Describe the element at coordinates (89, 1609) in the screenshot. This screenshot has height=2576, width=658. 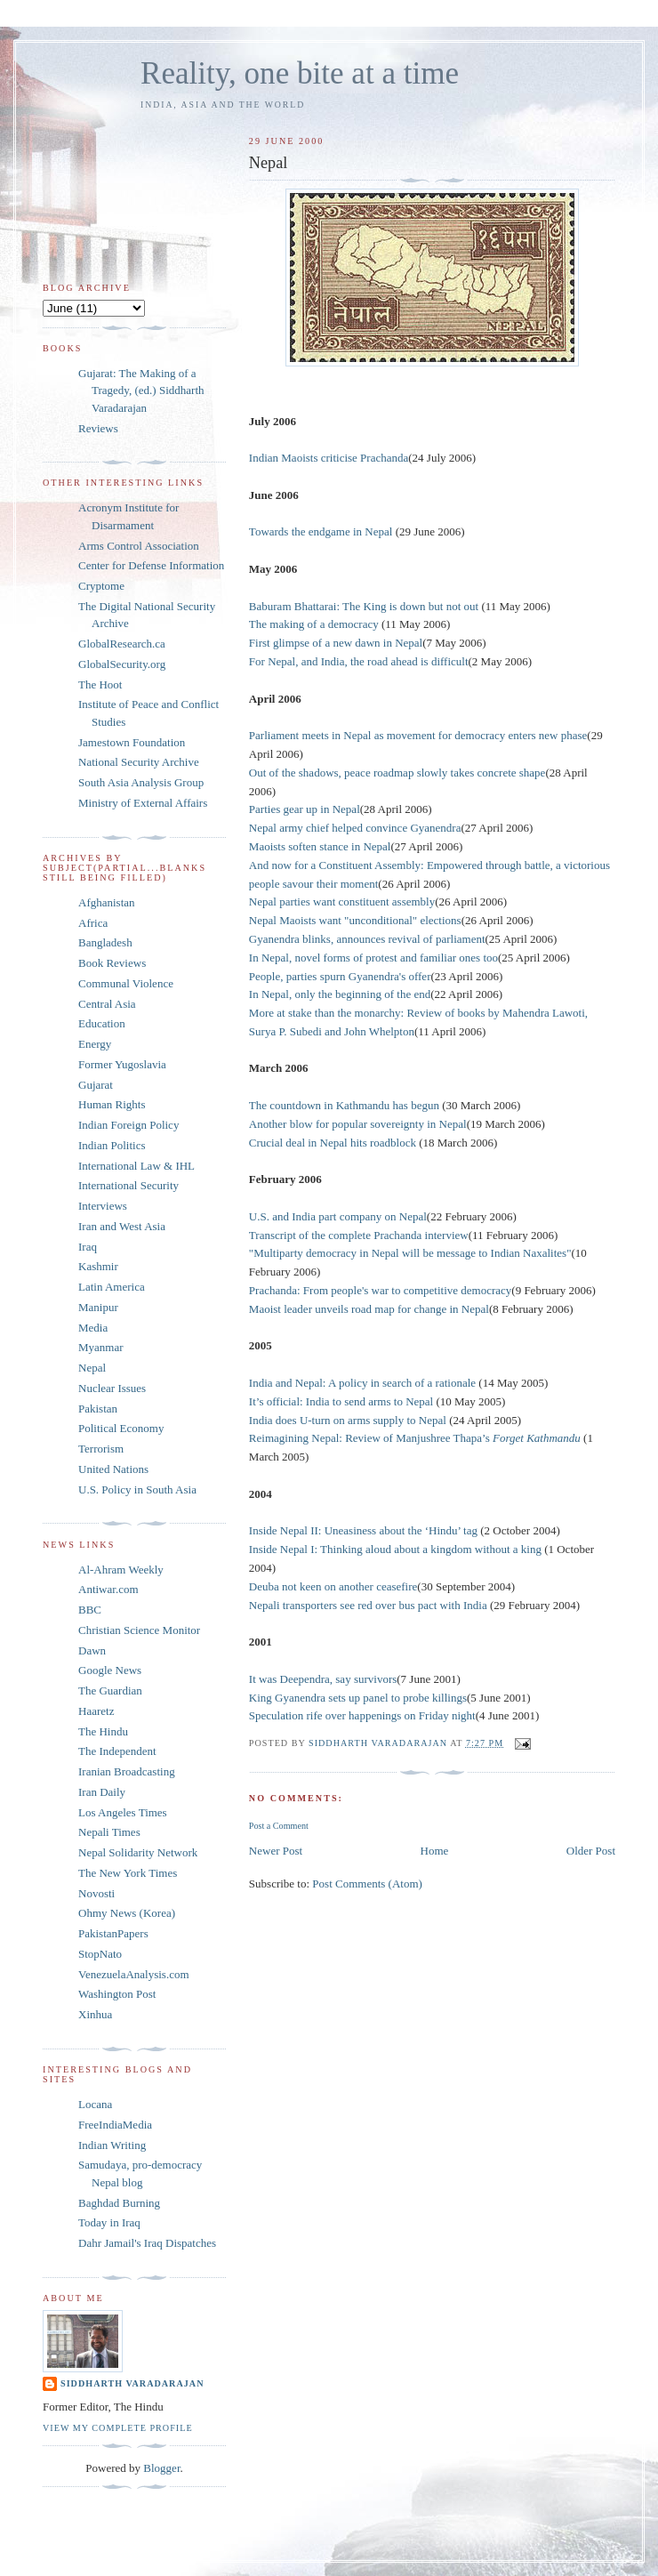
I see `BBC` at that location.